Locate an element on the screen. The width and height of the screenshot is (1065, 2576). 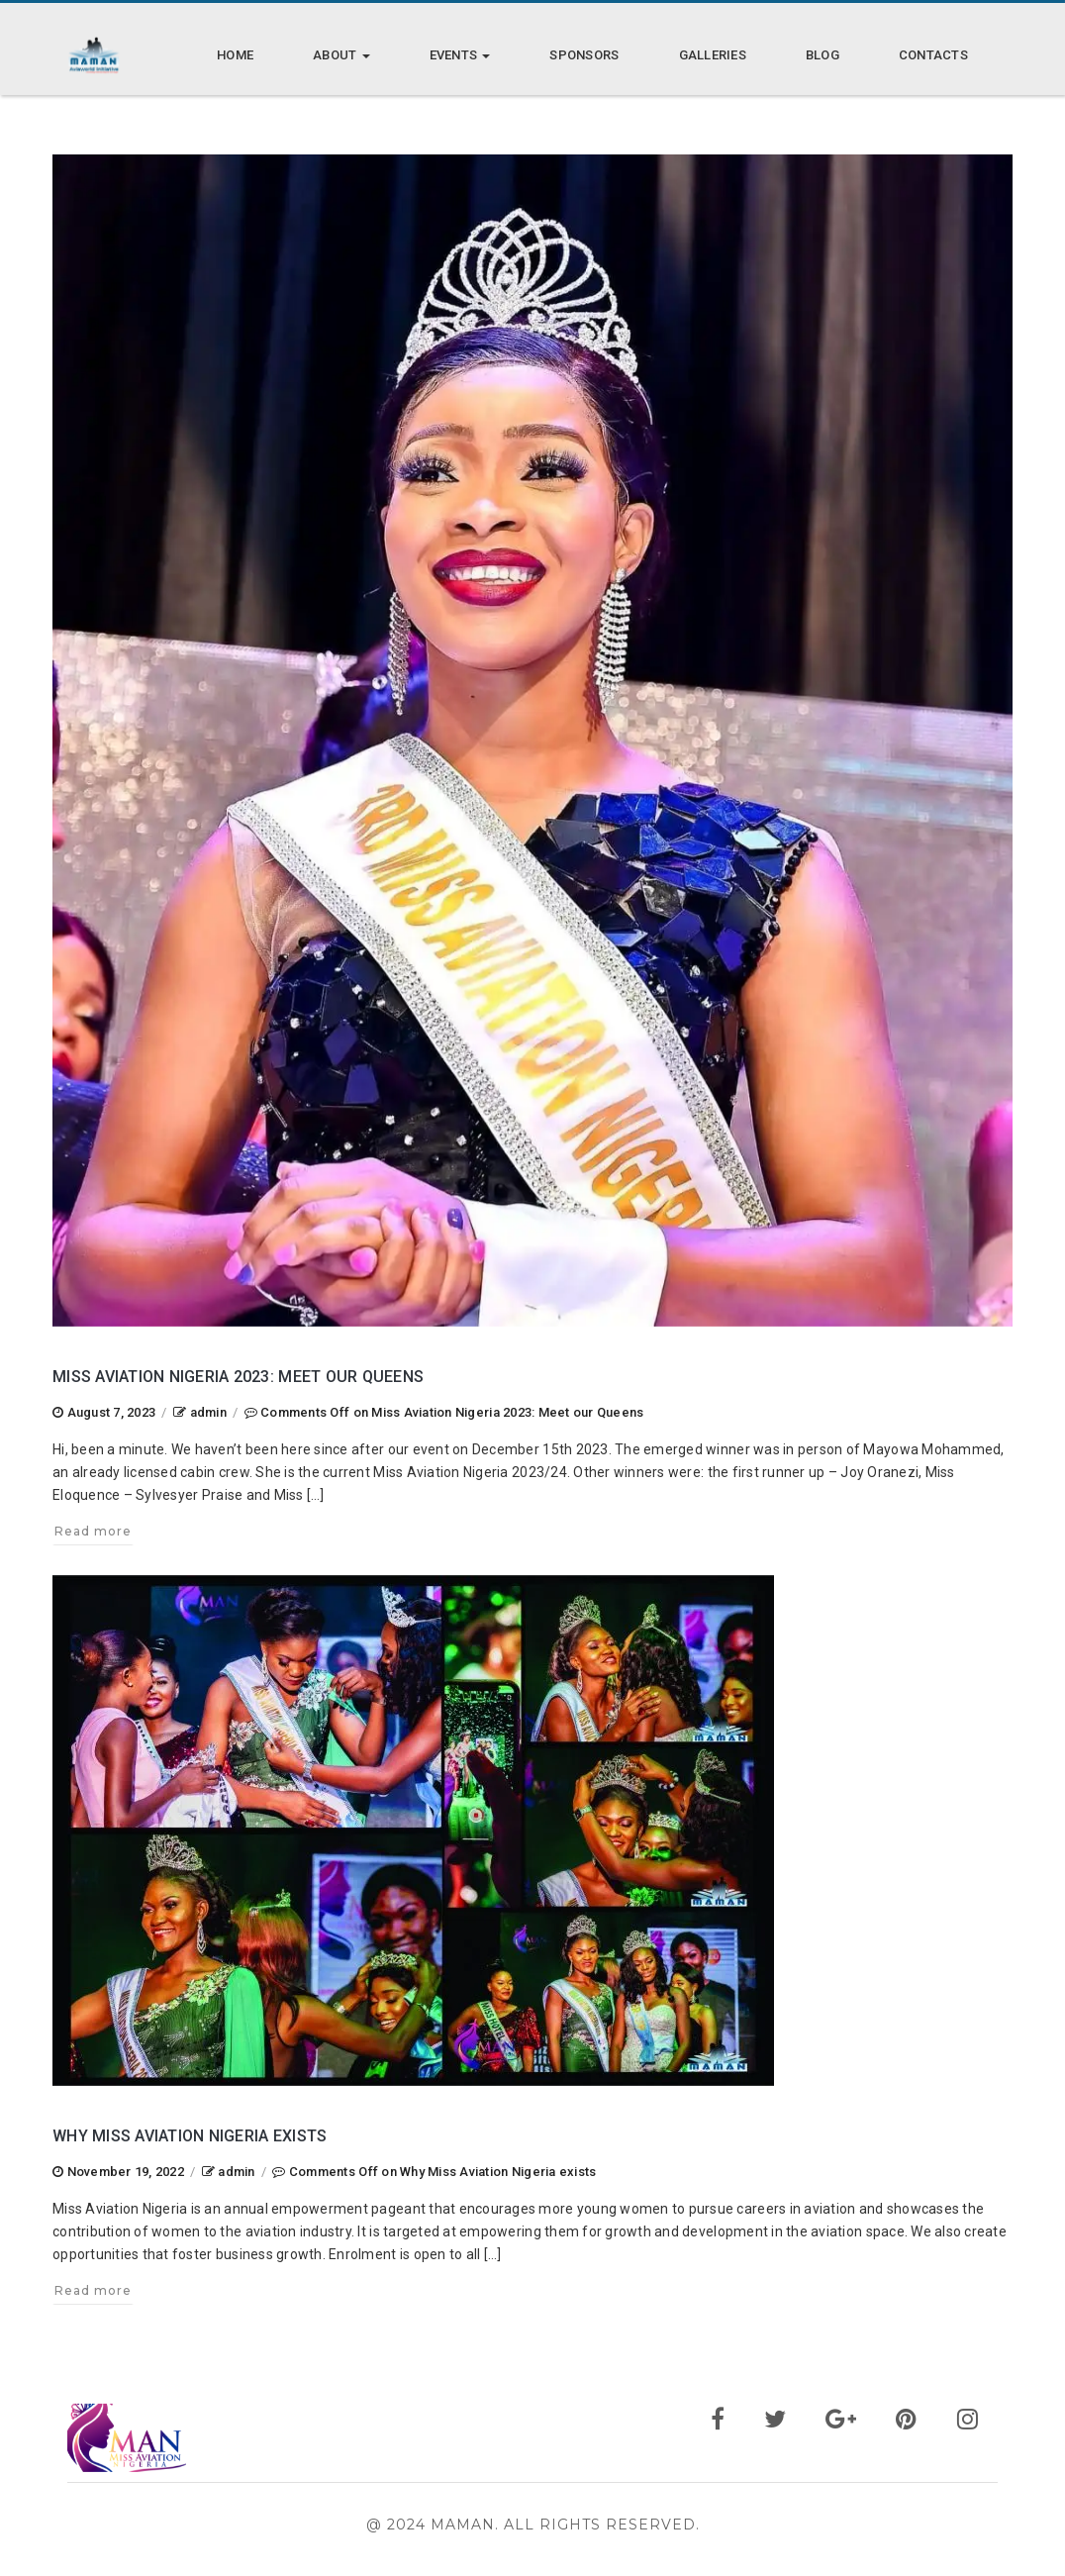
admin is located at coordinates (208, 1412).